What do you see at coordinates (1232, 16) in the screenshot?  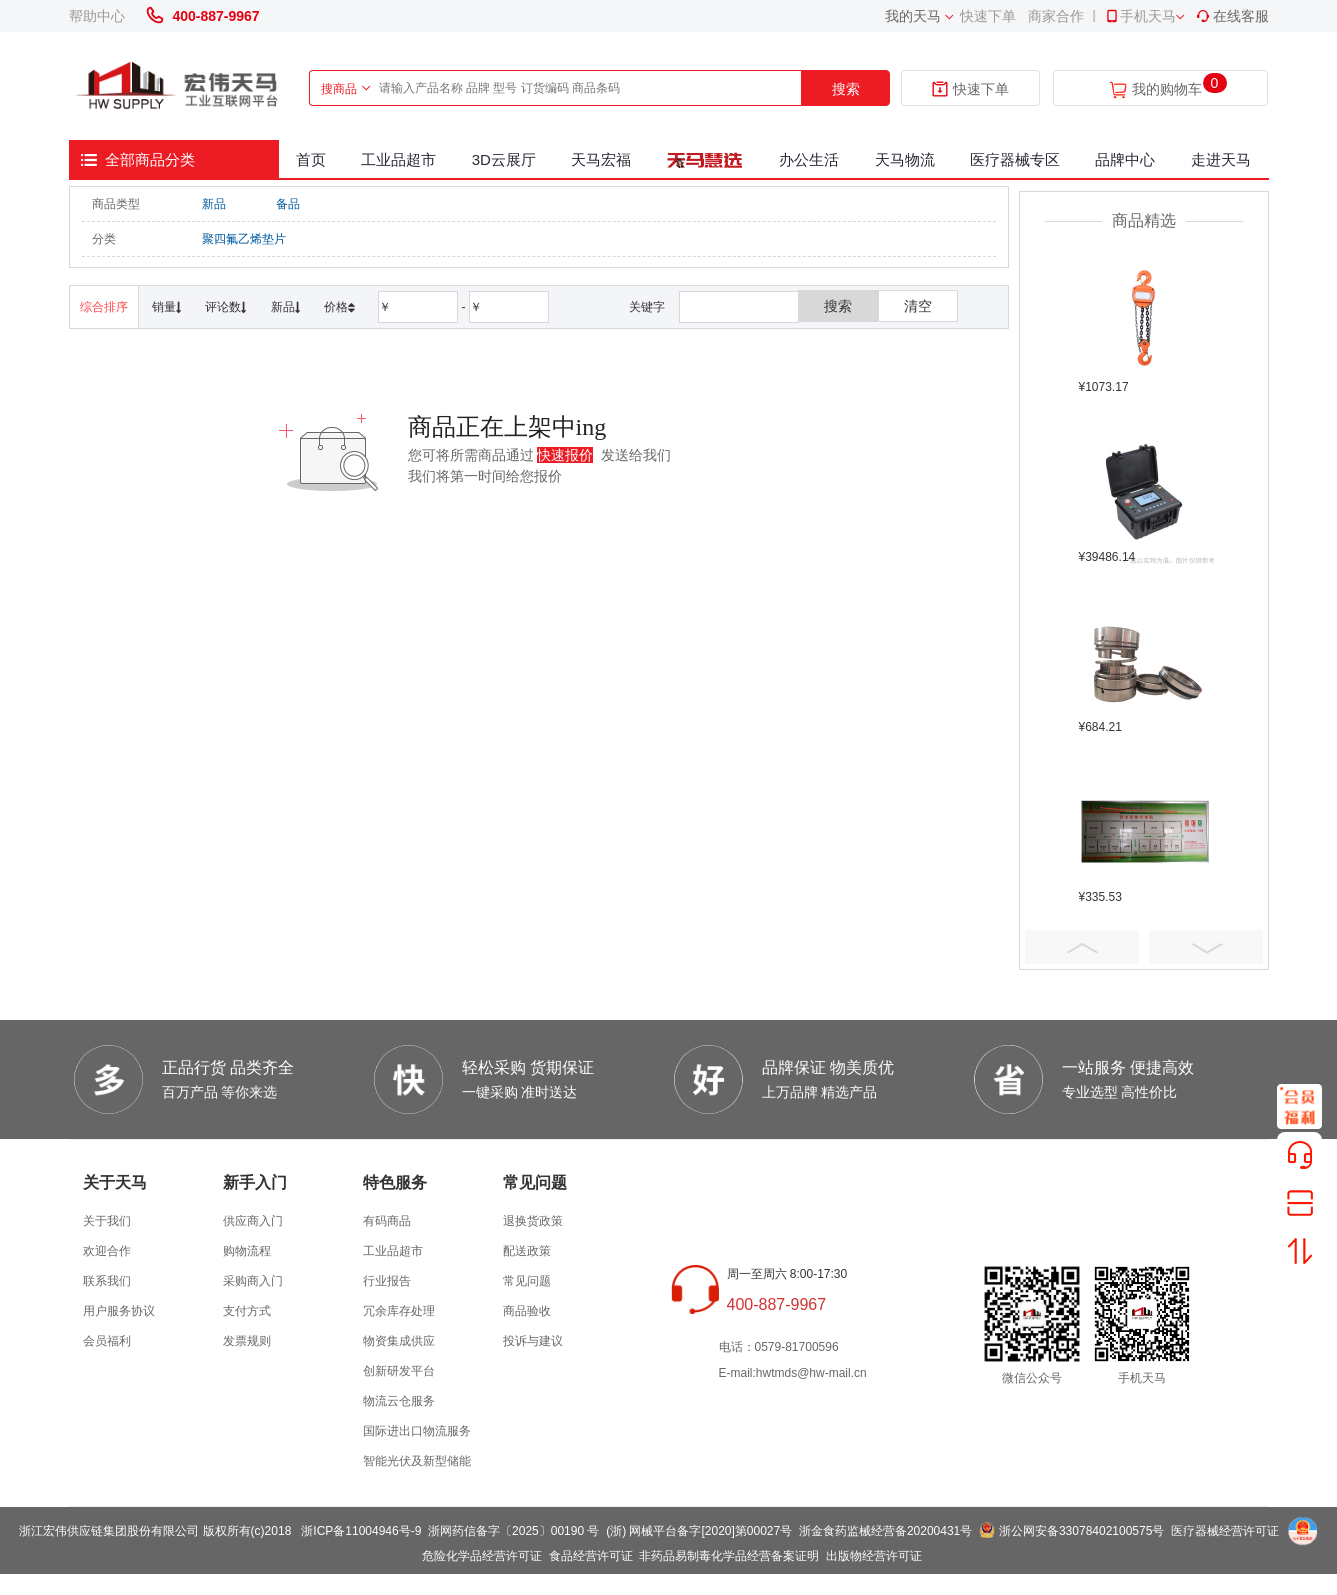 I see `在线客服` at bounding box center [1232, 16].